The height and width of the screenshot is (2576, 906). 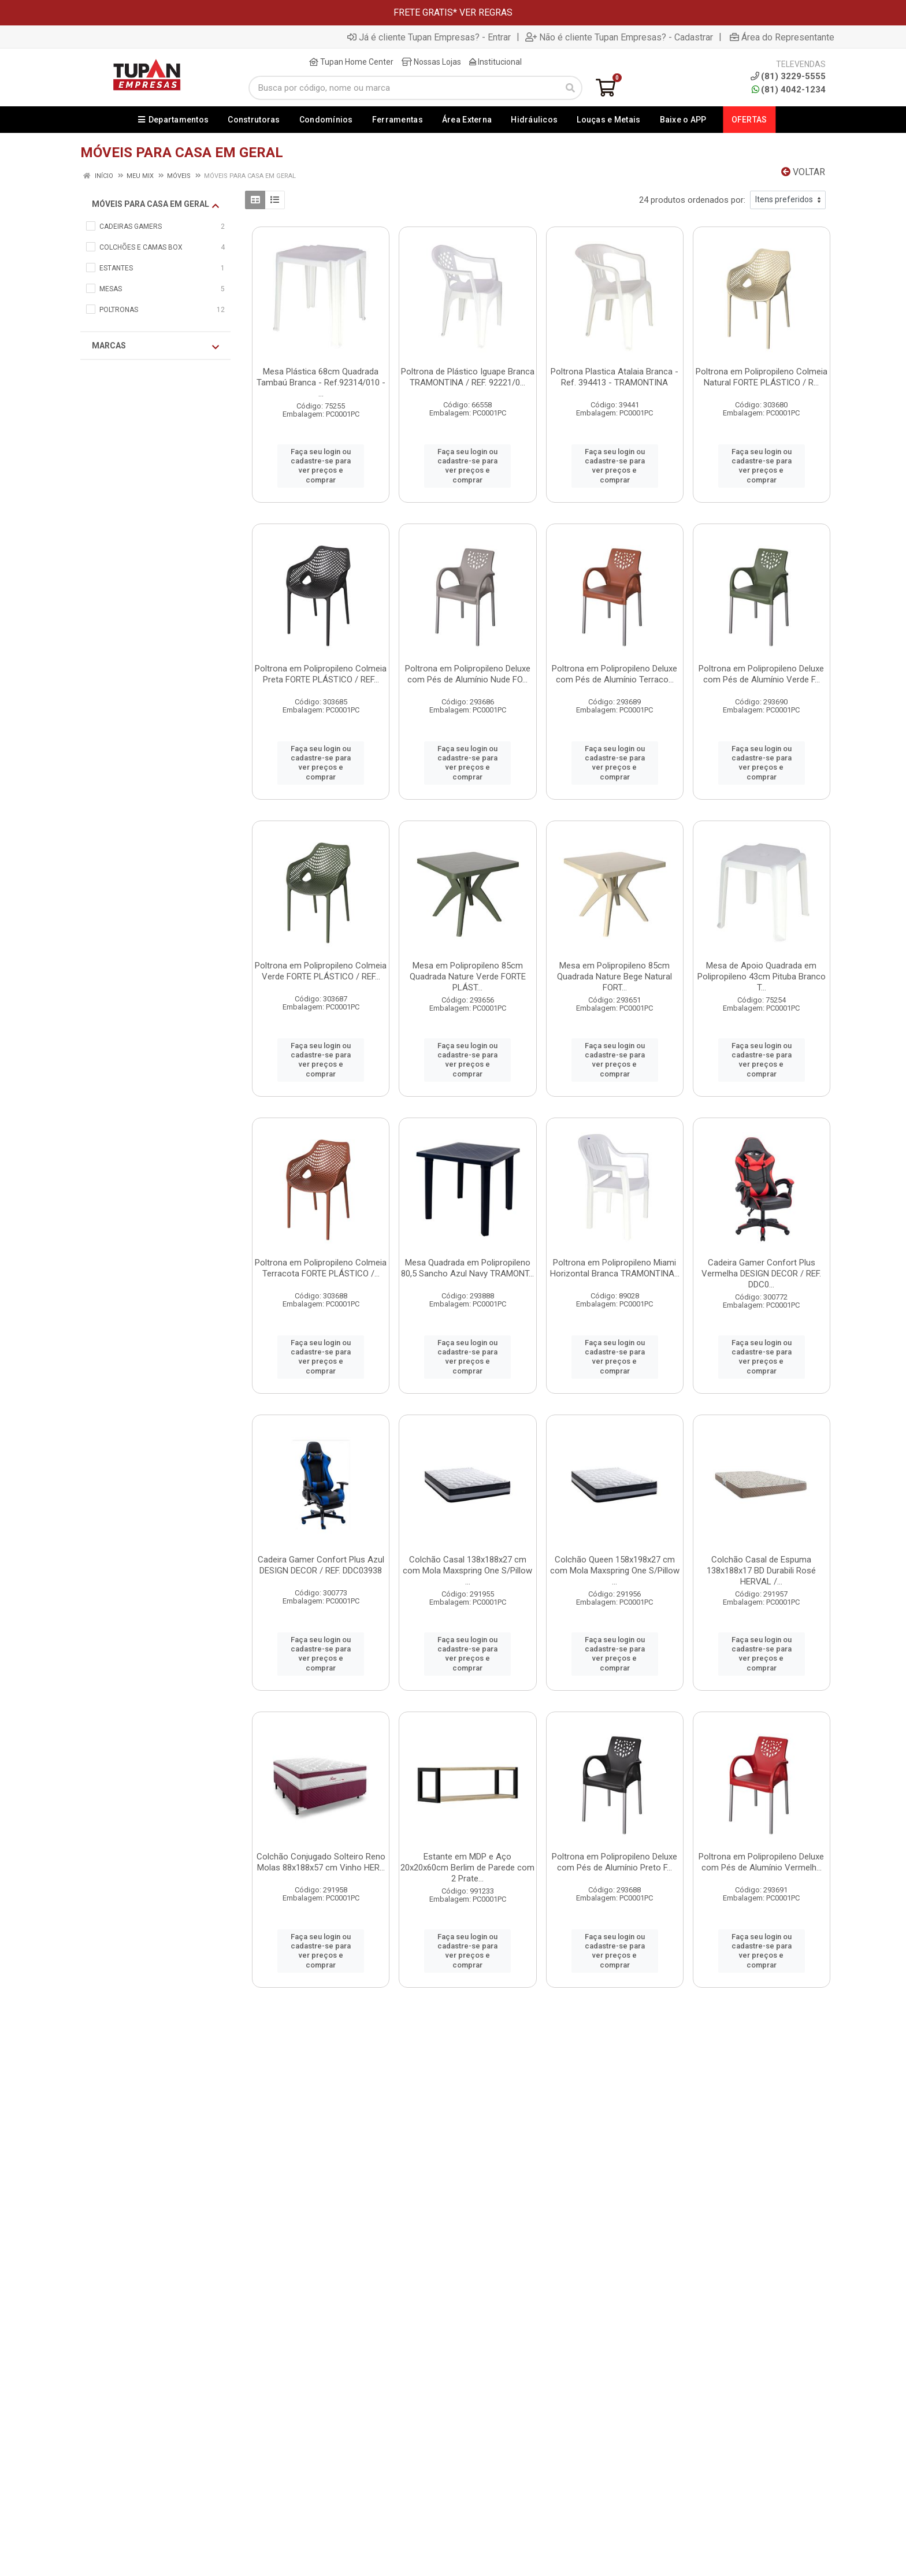 I want to click on Poltrona em Polipropileno Colmeia Natural FORTE PLÁSTICO / R..., so click(x=761, y=377).